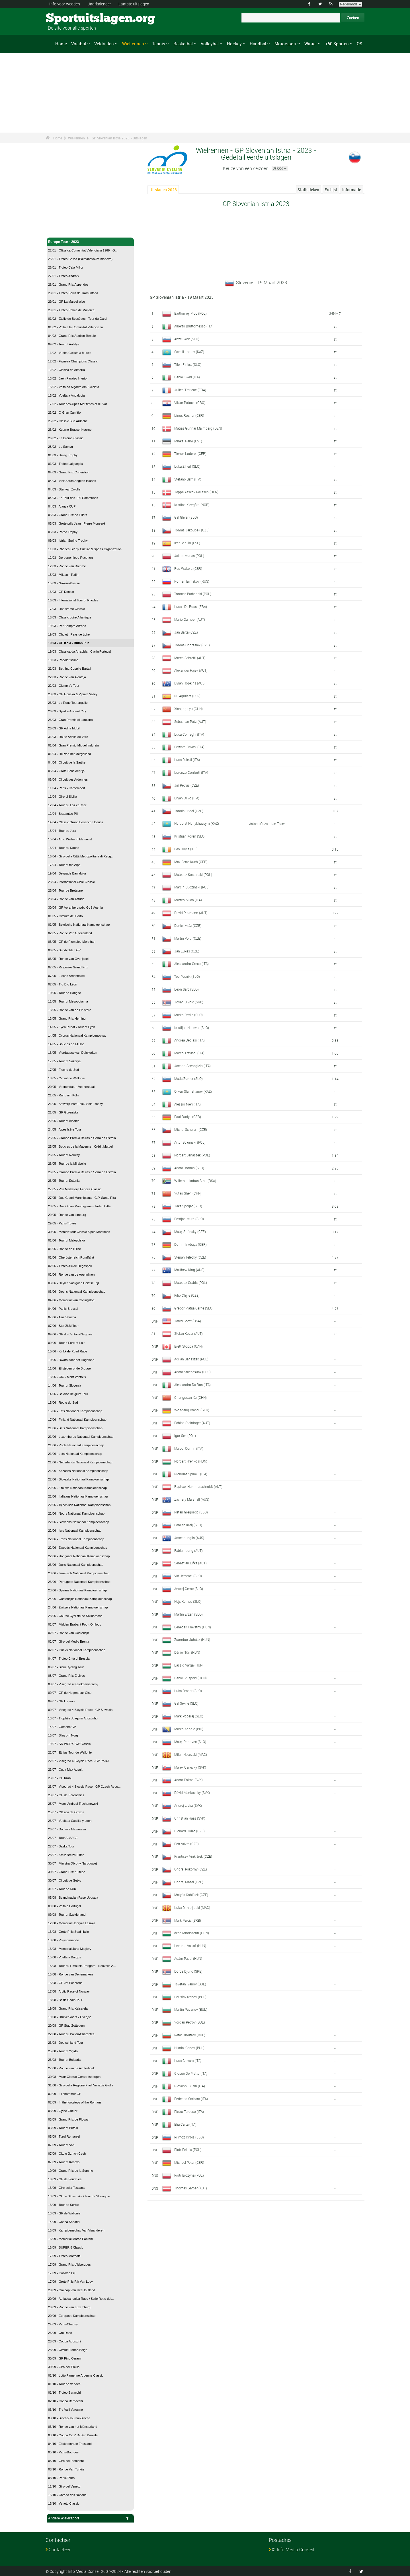  What do you see at coordinates (90, 2518) in the screenshot?
I see `Andere wielersport` at bounding box center [90, 2518].